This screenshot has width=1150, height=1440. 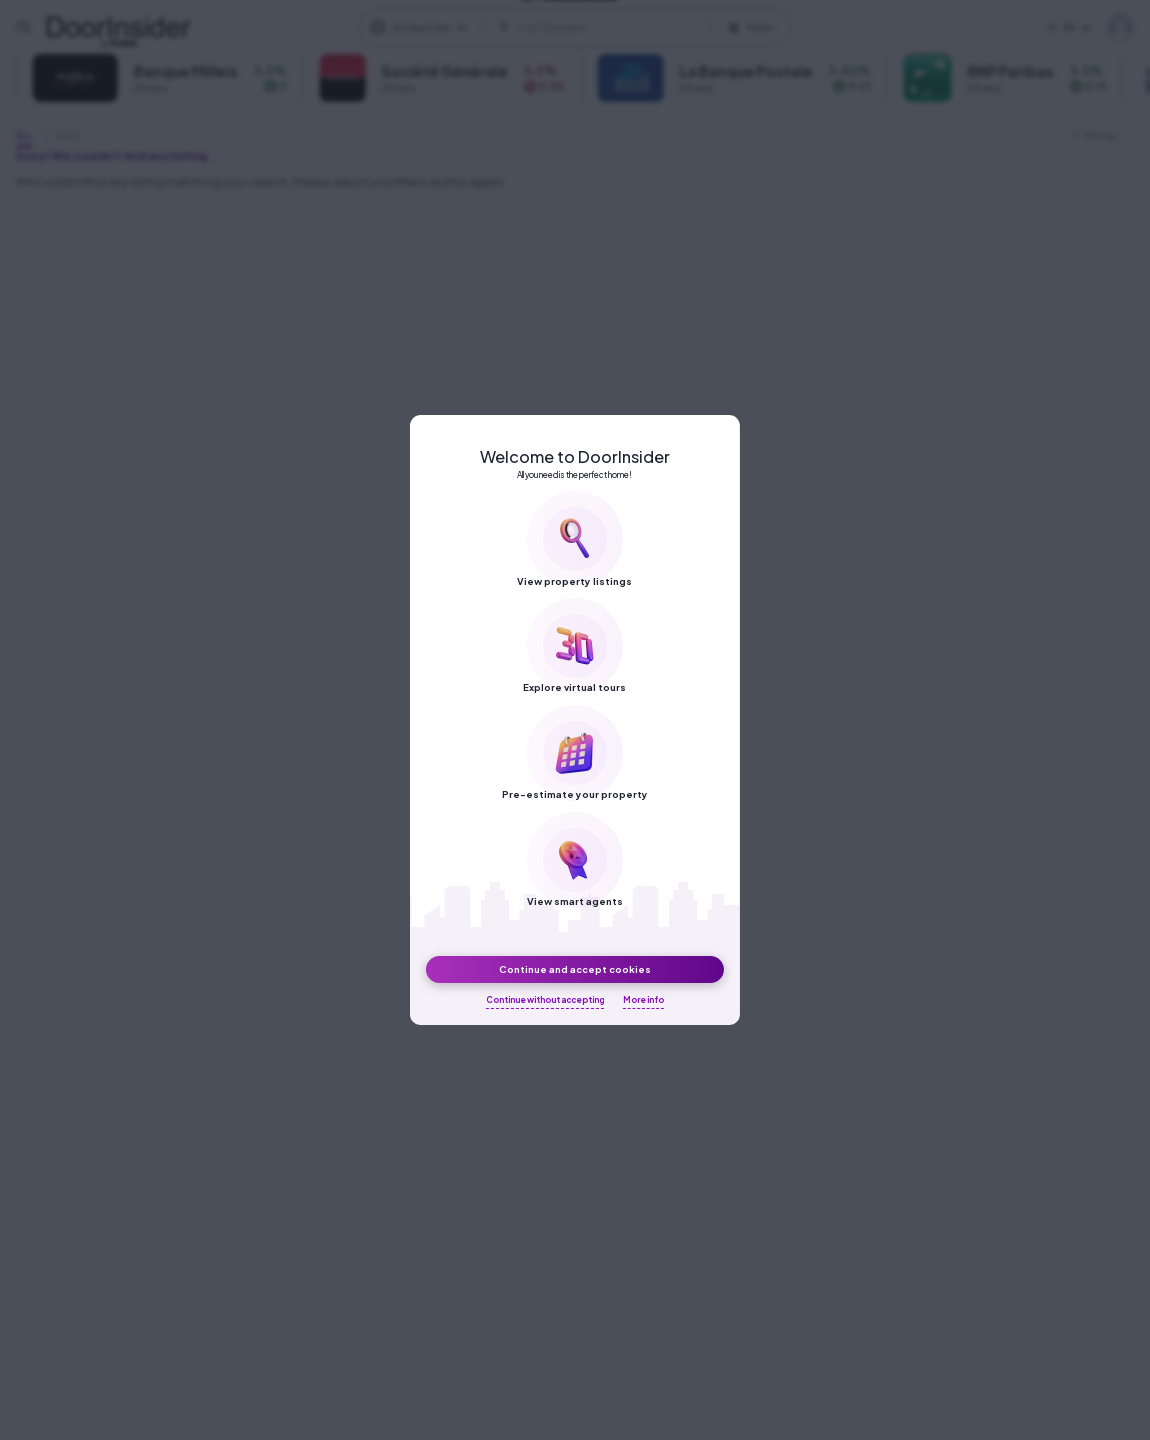 What do you see at coordinates (575, 969) in the screenshot?
I see `Continue and accept cookies` at bounding box center [575, 969].